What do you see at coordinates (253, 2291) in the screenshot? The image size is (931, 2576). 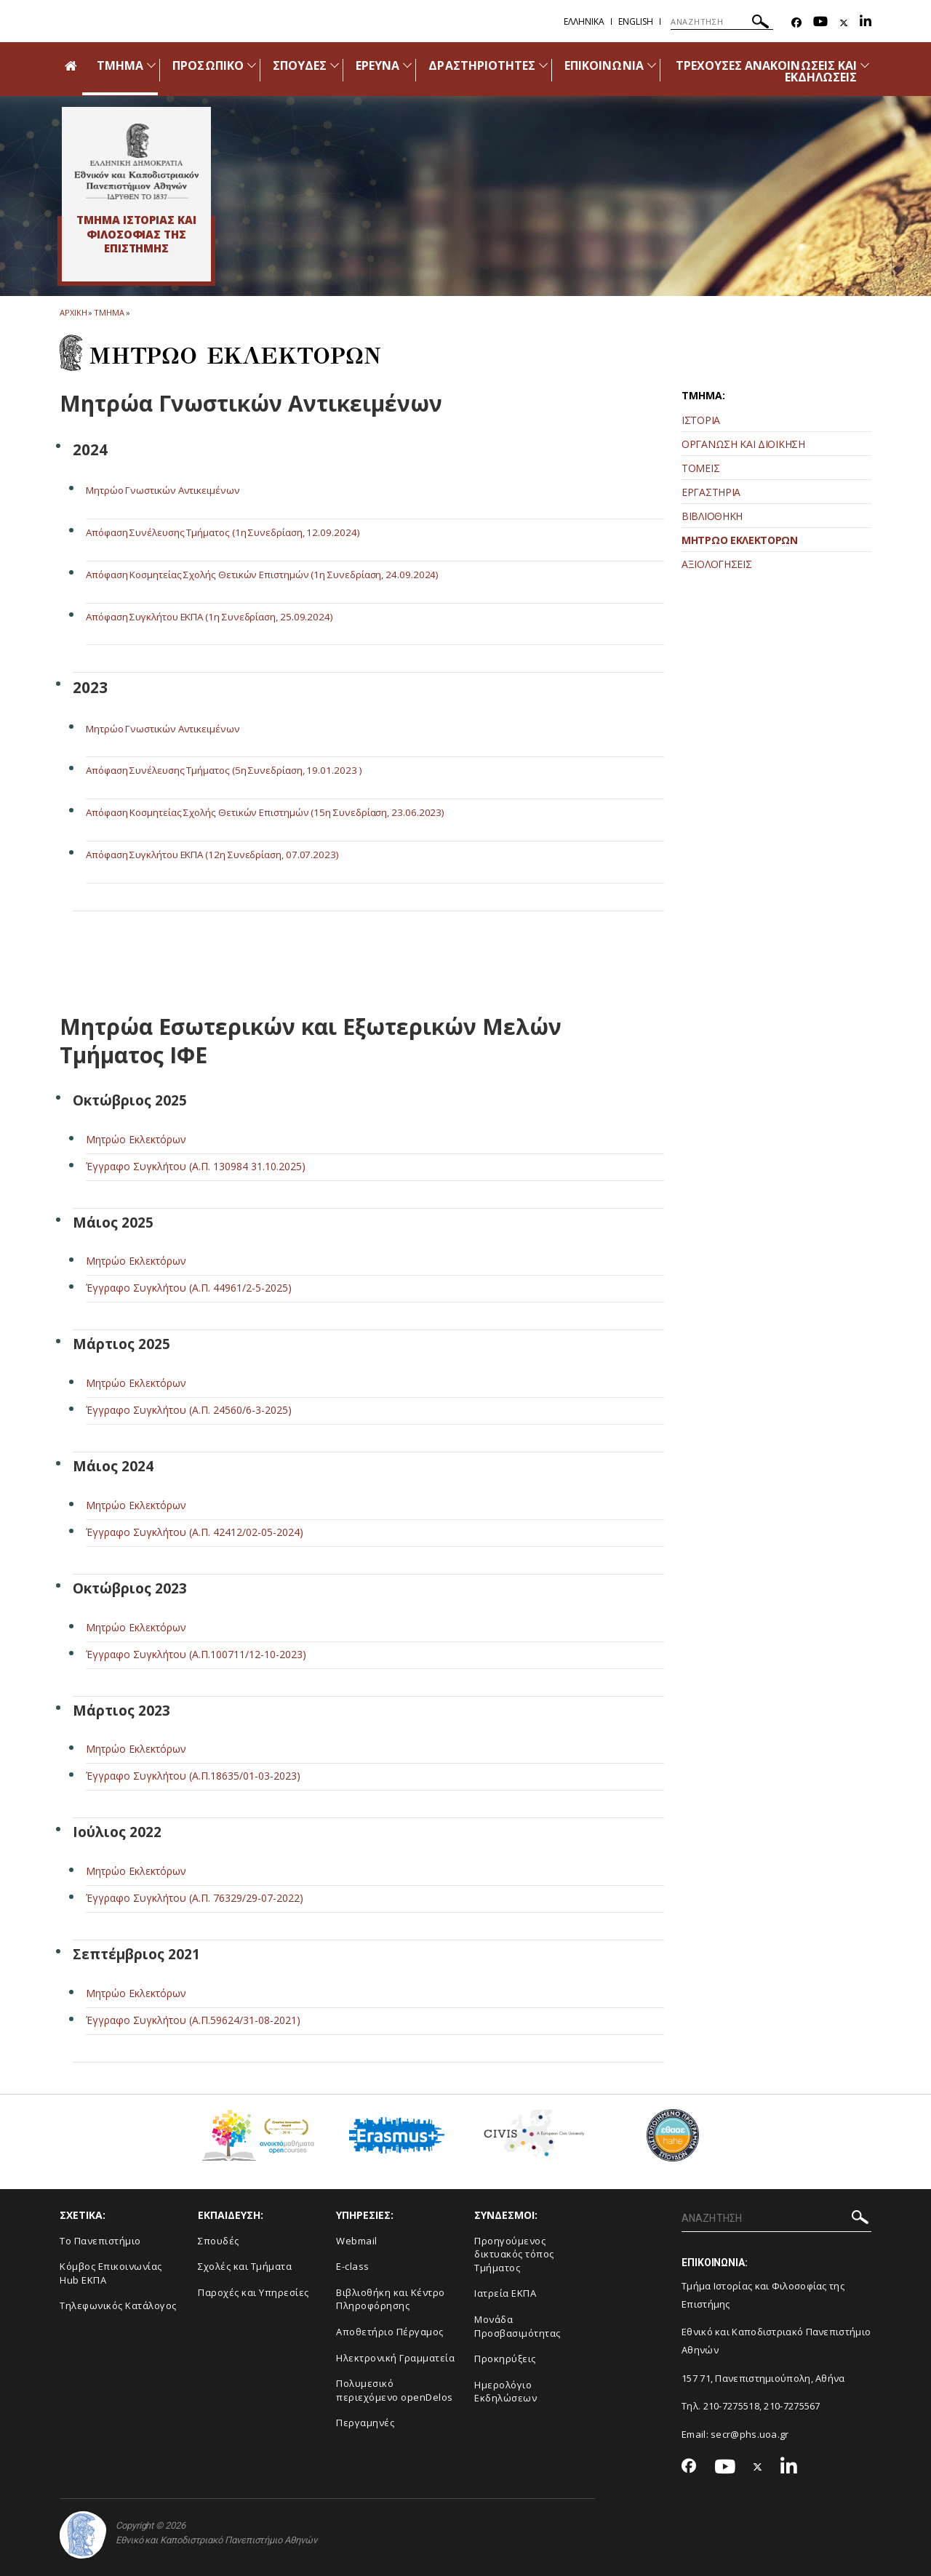 I see `Παροχές και Υπηρεσίες` at bounding box center [253, 2291].